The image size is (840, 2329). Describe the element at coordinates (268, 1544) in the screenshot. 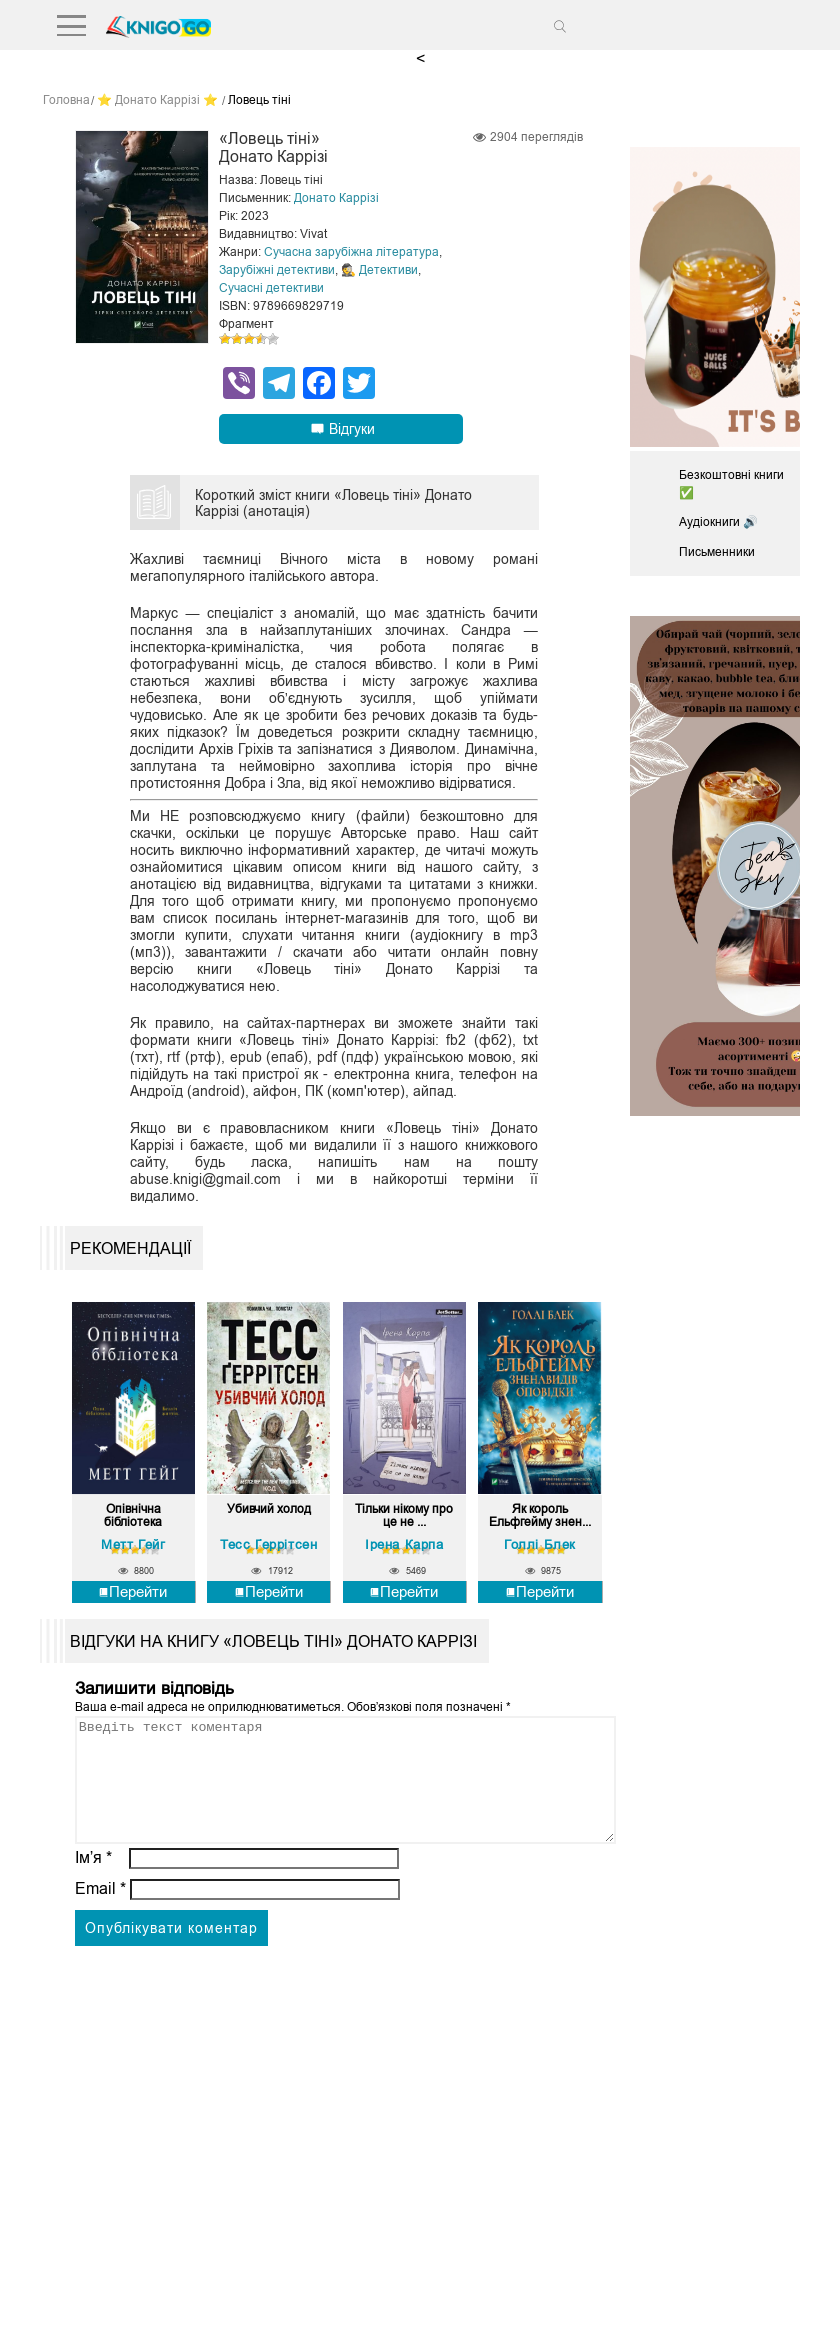

I see `Тесс Ґеррітсен` at that location.